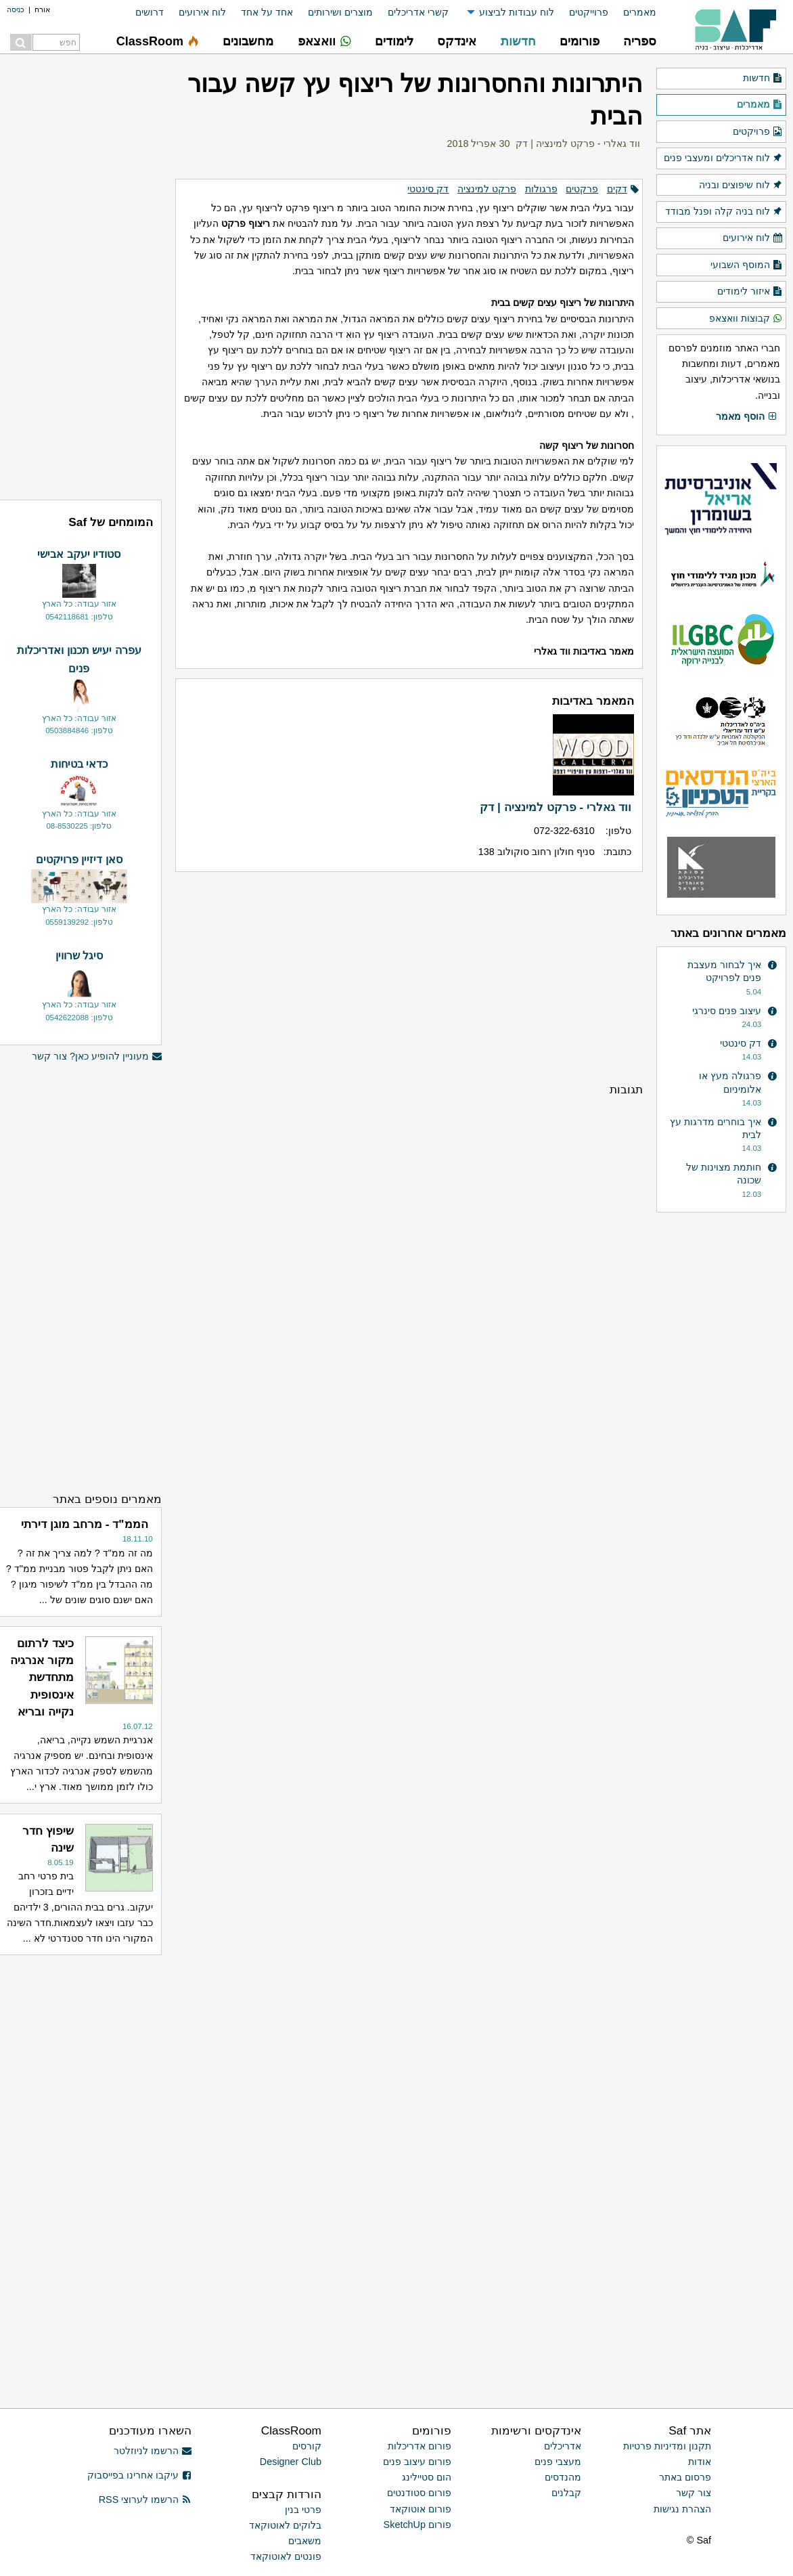  I want to click on דרושים, so click(149, 12).